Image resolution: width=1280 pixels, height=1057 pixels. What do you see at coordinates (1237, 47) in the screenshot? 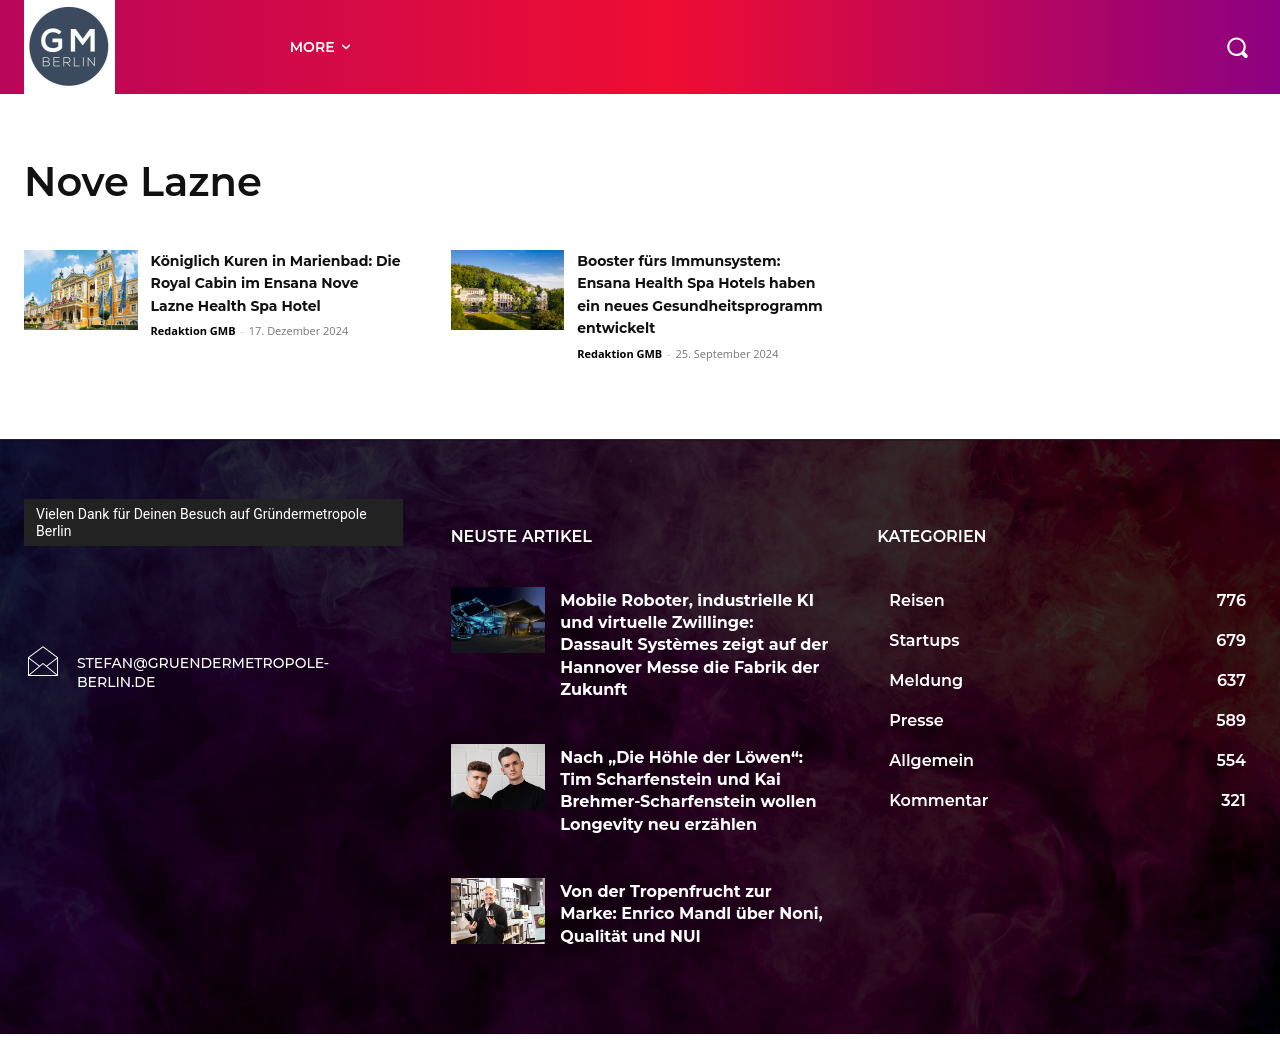
I see `[button]` at bounding box center [1237, 47].